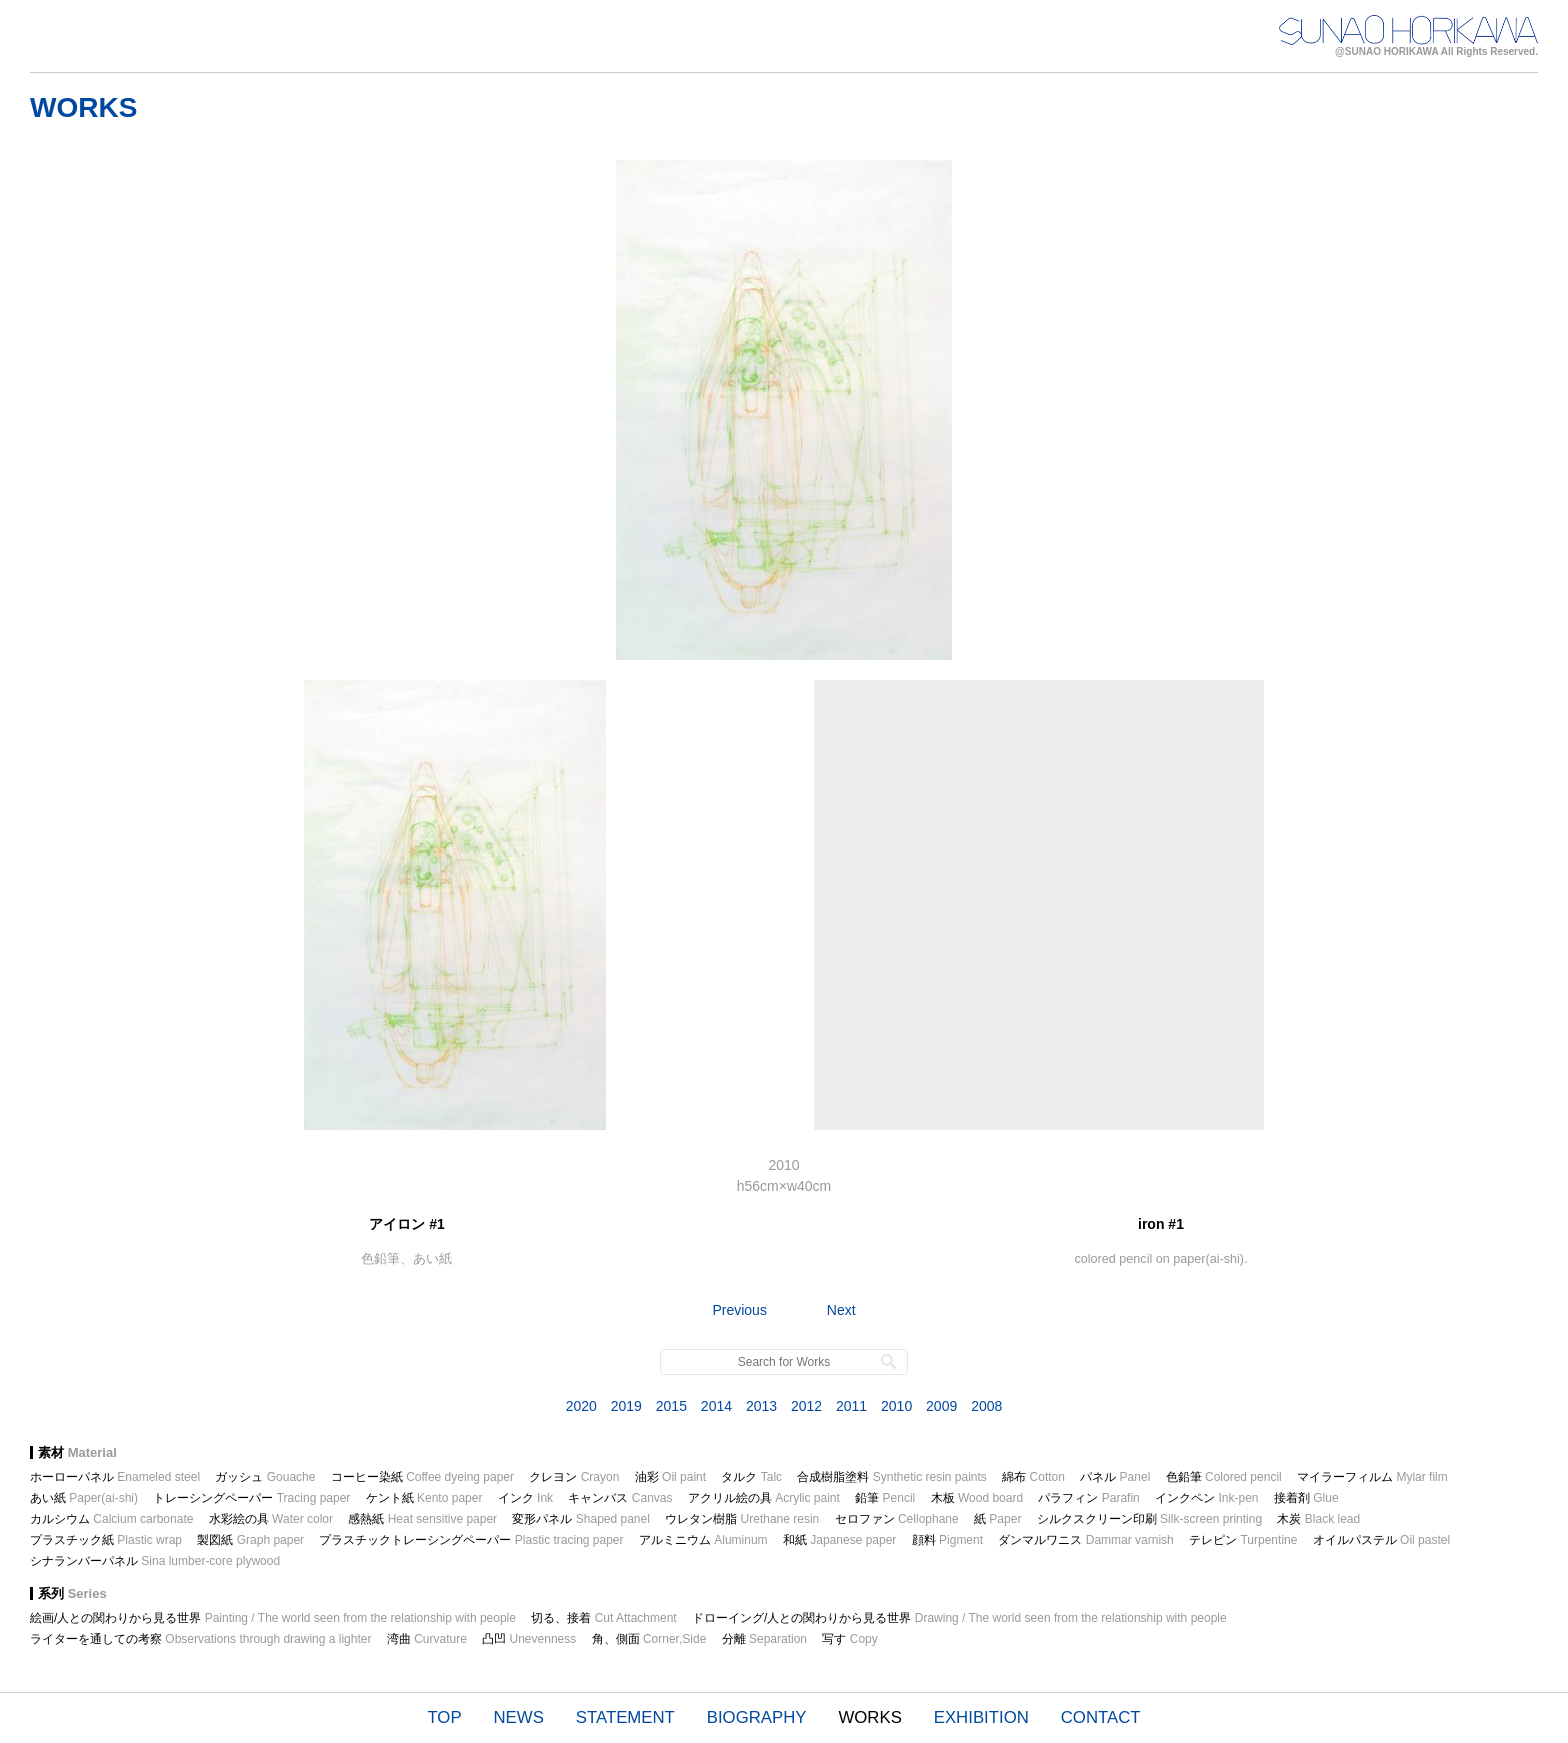 The height and width of the screenshot is (1743, 1568). I want to click on プラスチックトレーシングペーパー, so click(471, 1540).